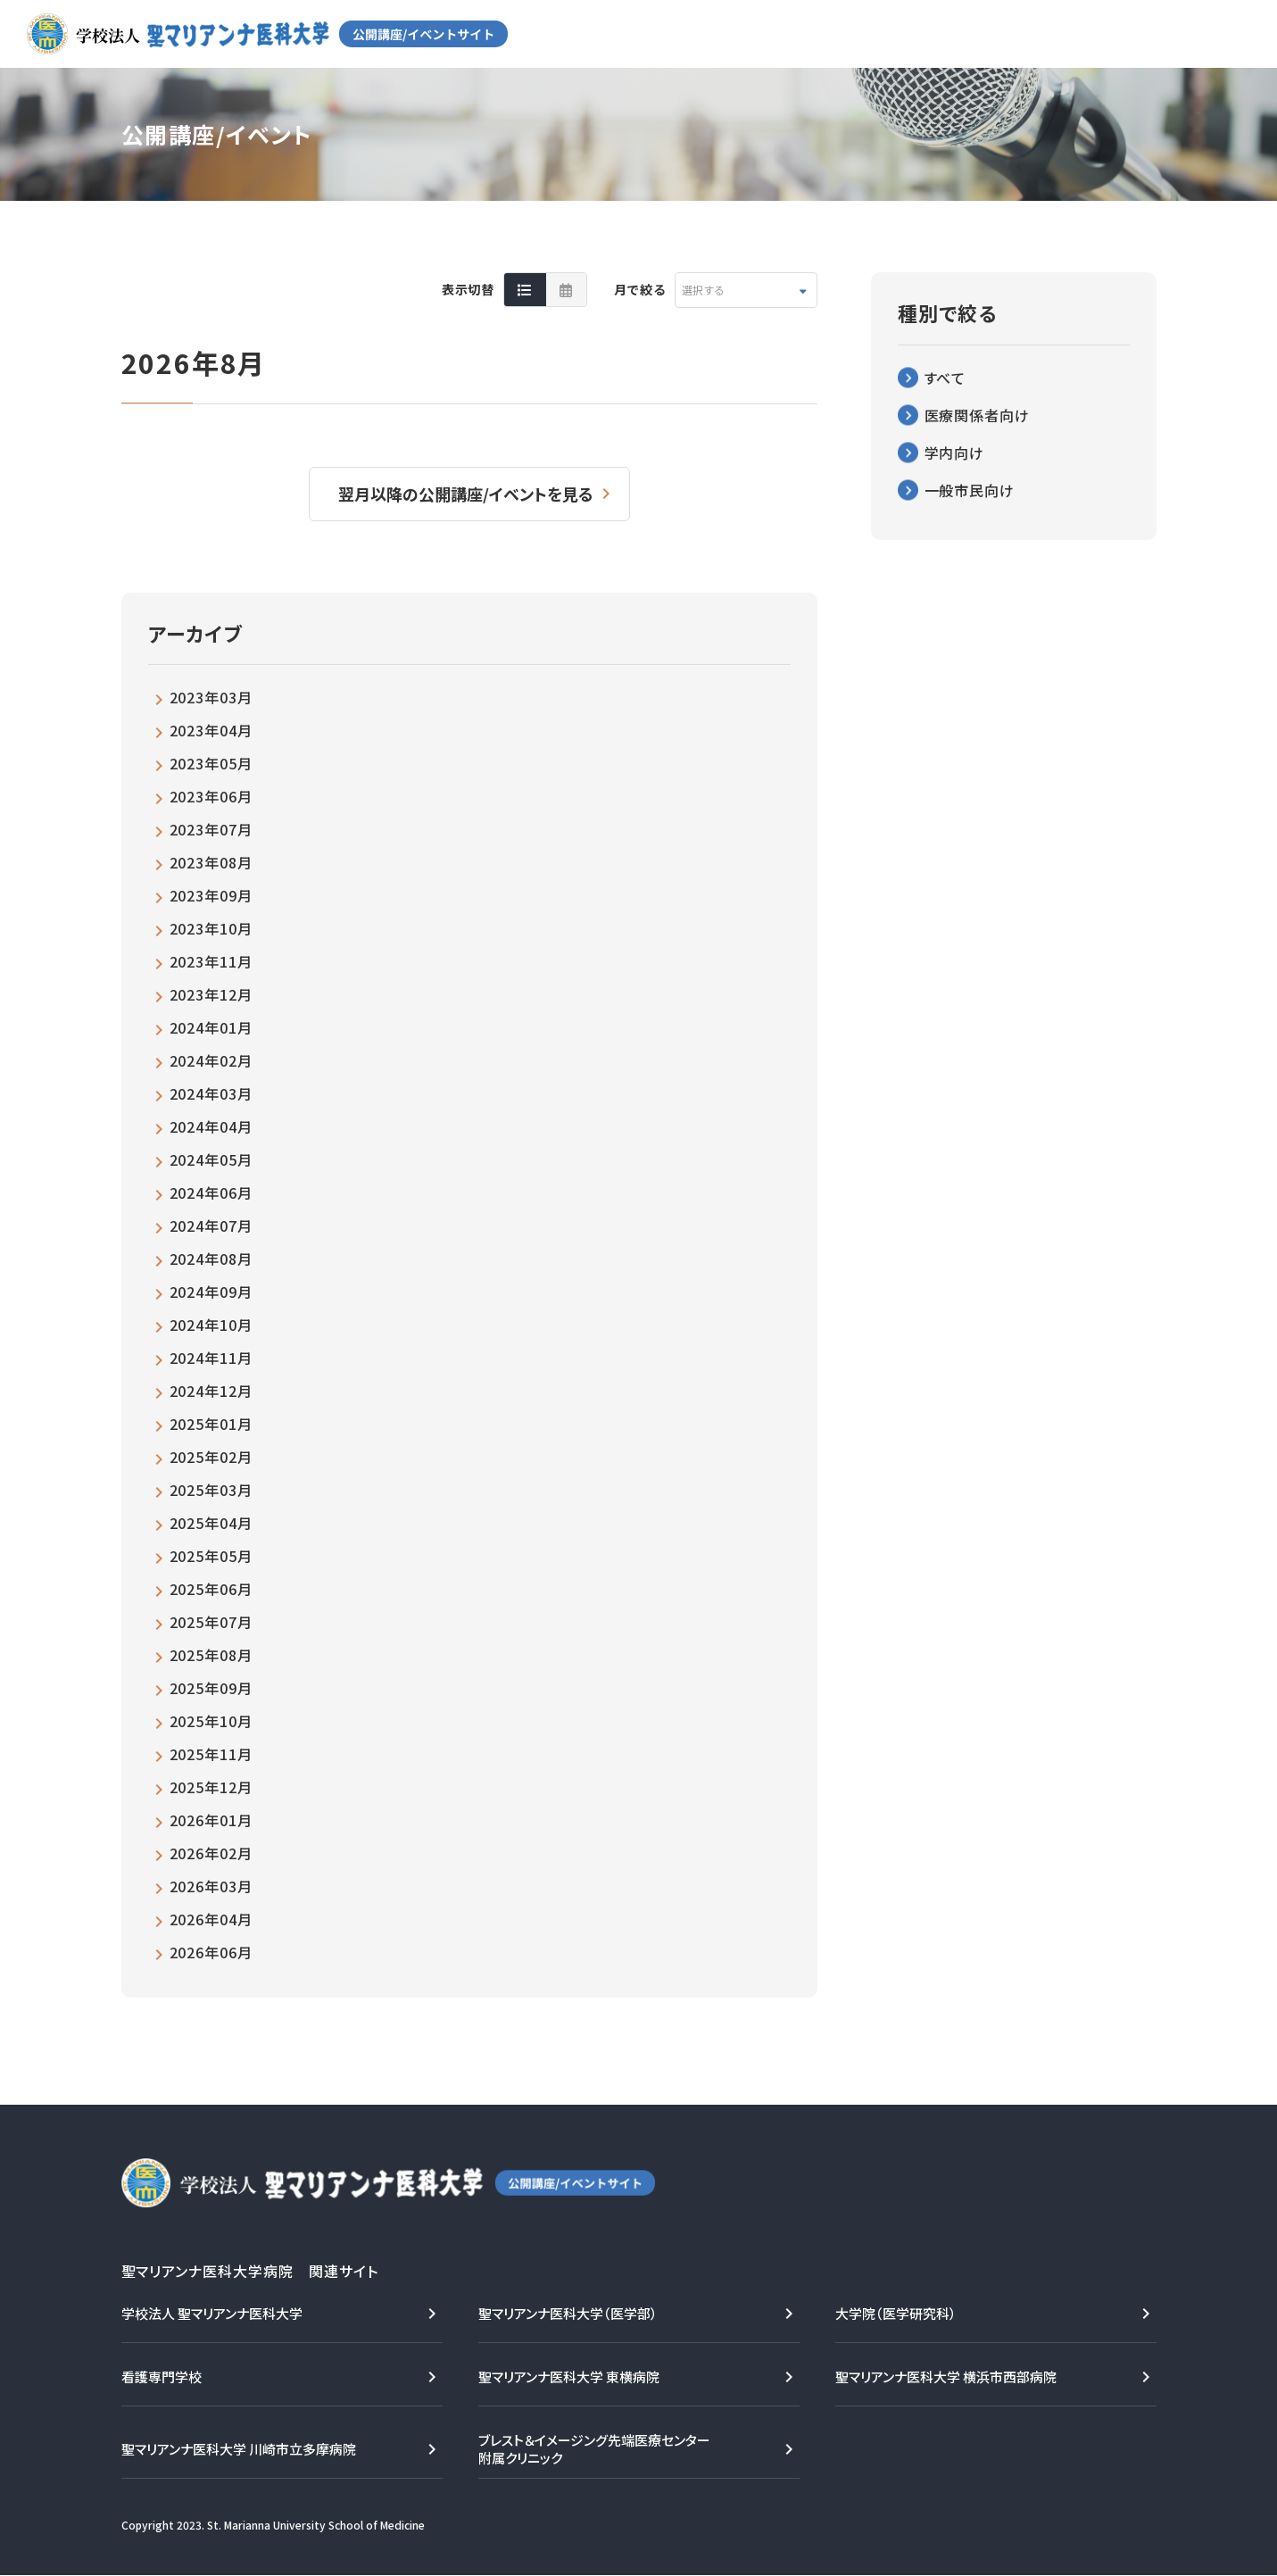  What do you see at coordinates (211, 1292) in the screenshot?
I see `2024年09月` at bounding box center [211, 1292].